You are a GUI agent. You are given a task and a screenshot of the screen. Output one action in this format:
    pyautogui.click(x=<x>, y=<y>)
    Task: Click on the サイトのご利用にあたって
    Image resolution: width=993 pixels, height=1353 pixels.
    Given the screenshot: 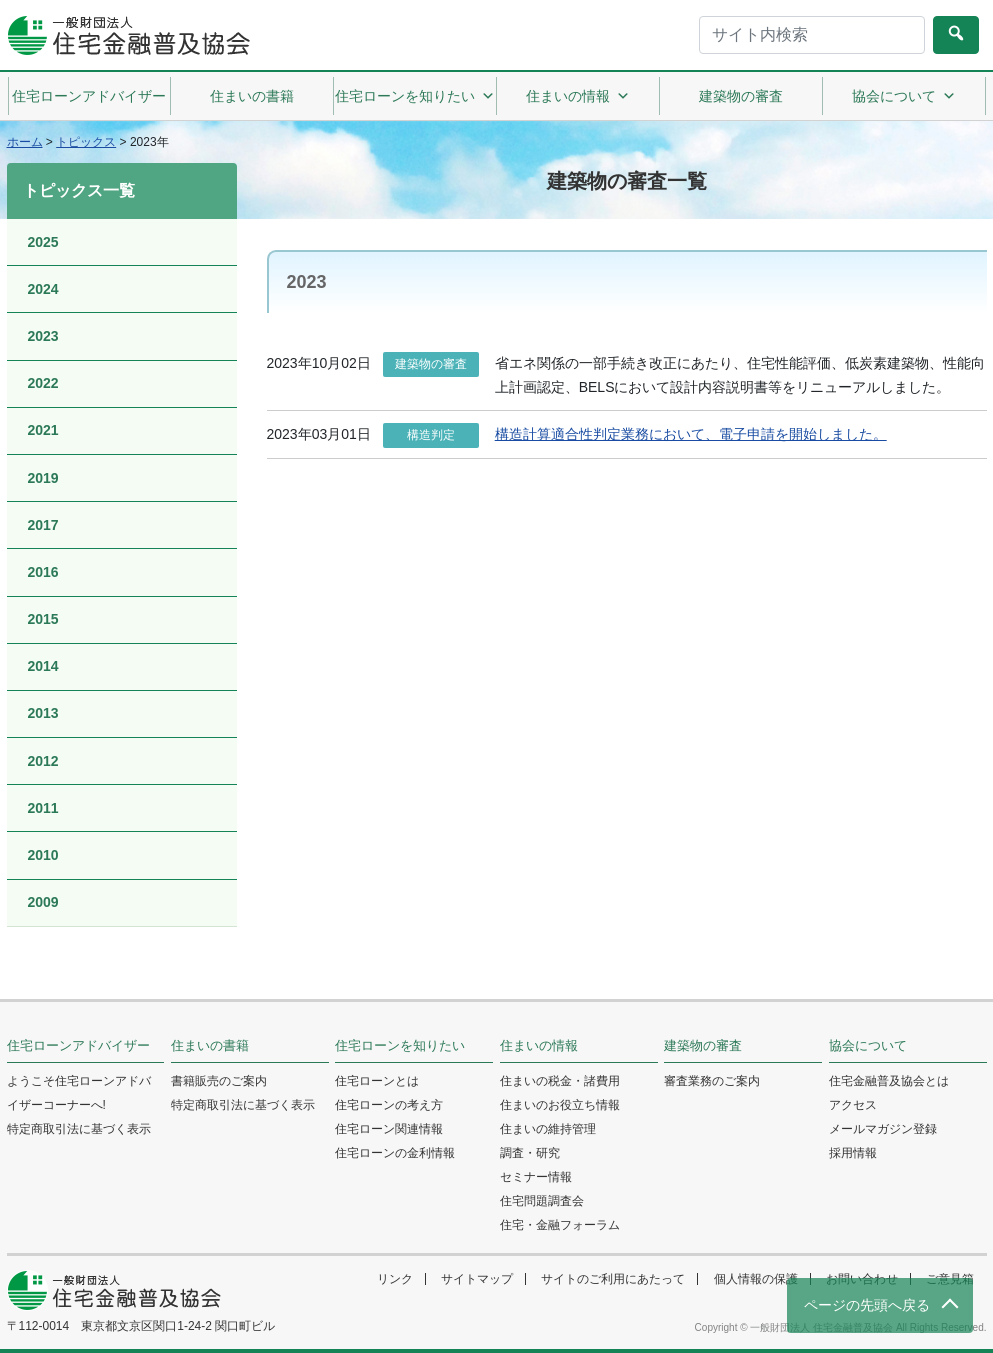 What is the action you would take?
    pyautogui.click(x=613, y=1279)
    